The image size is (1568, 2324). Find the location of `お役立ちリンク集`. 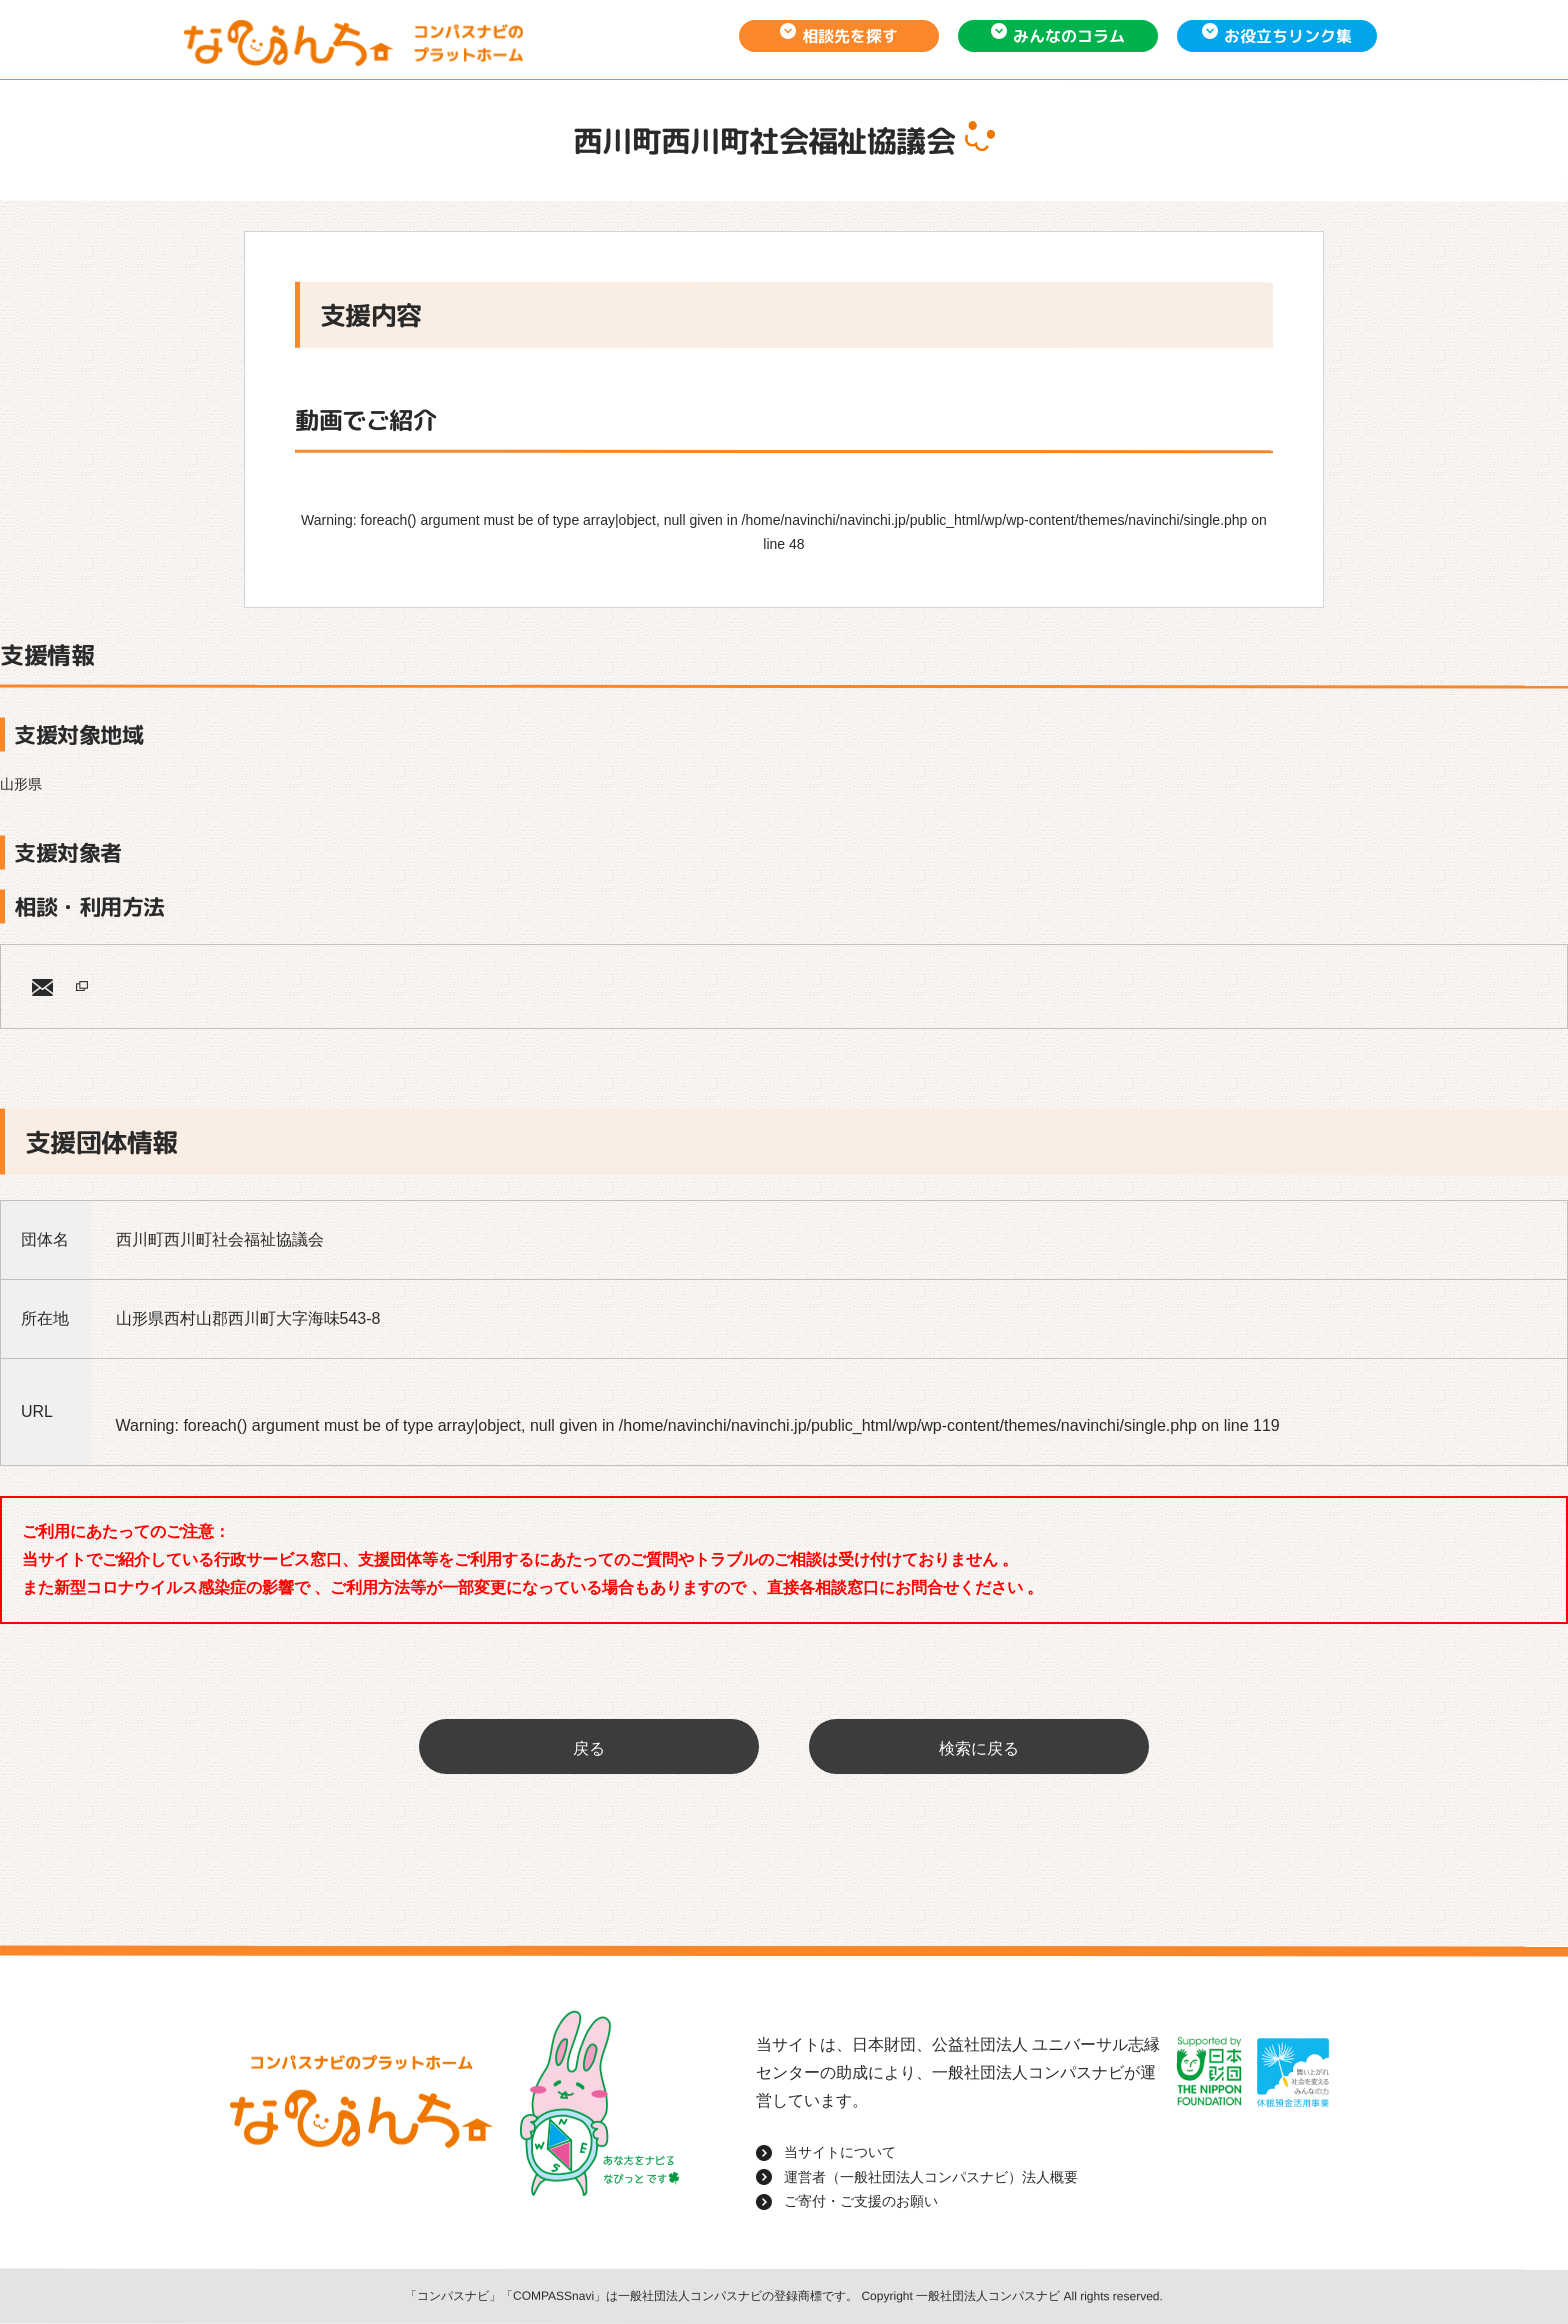

お役立ちリンク集 is located at coordinates (1288, 36).